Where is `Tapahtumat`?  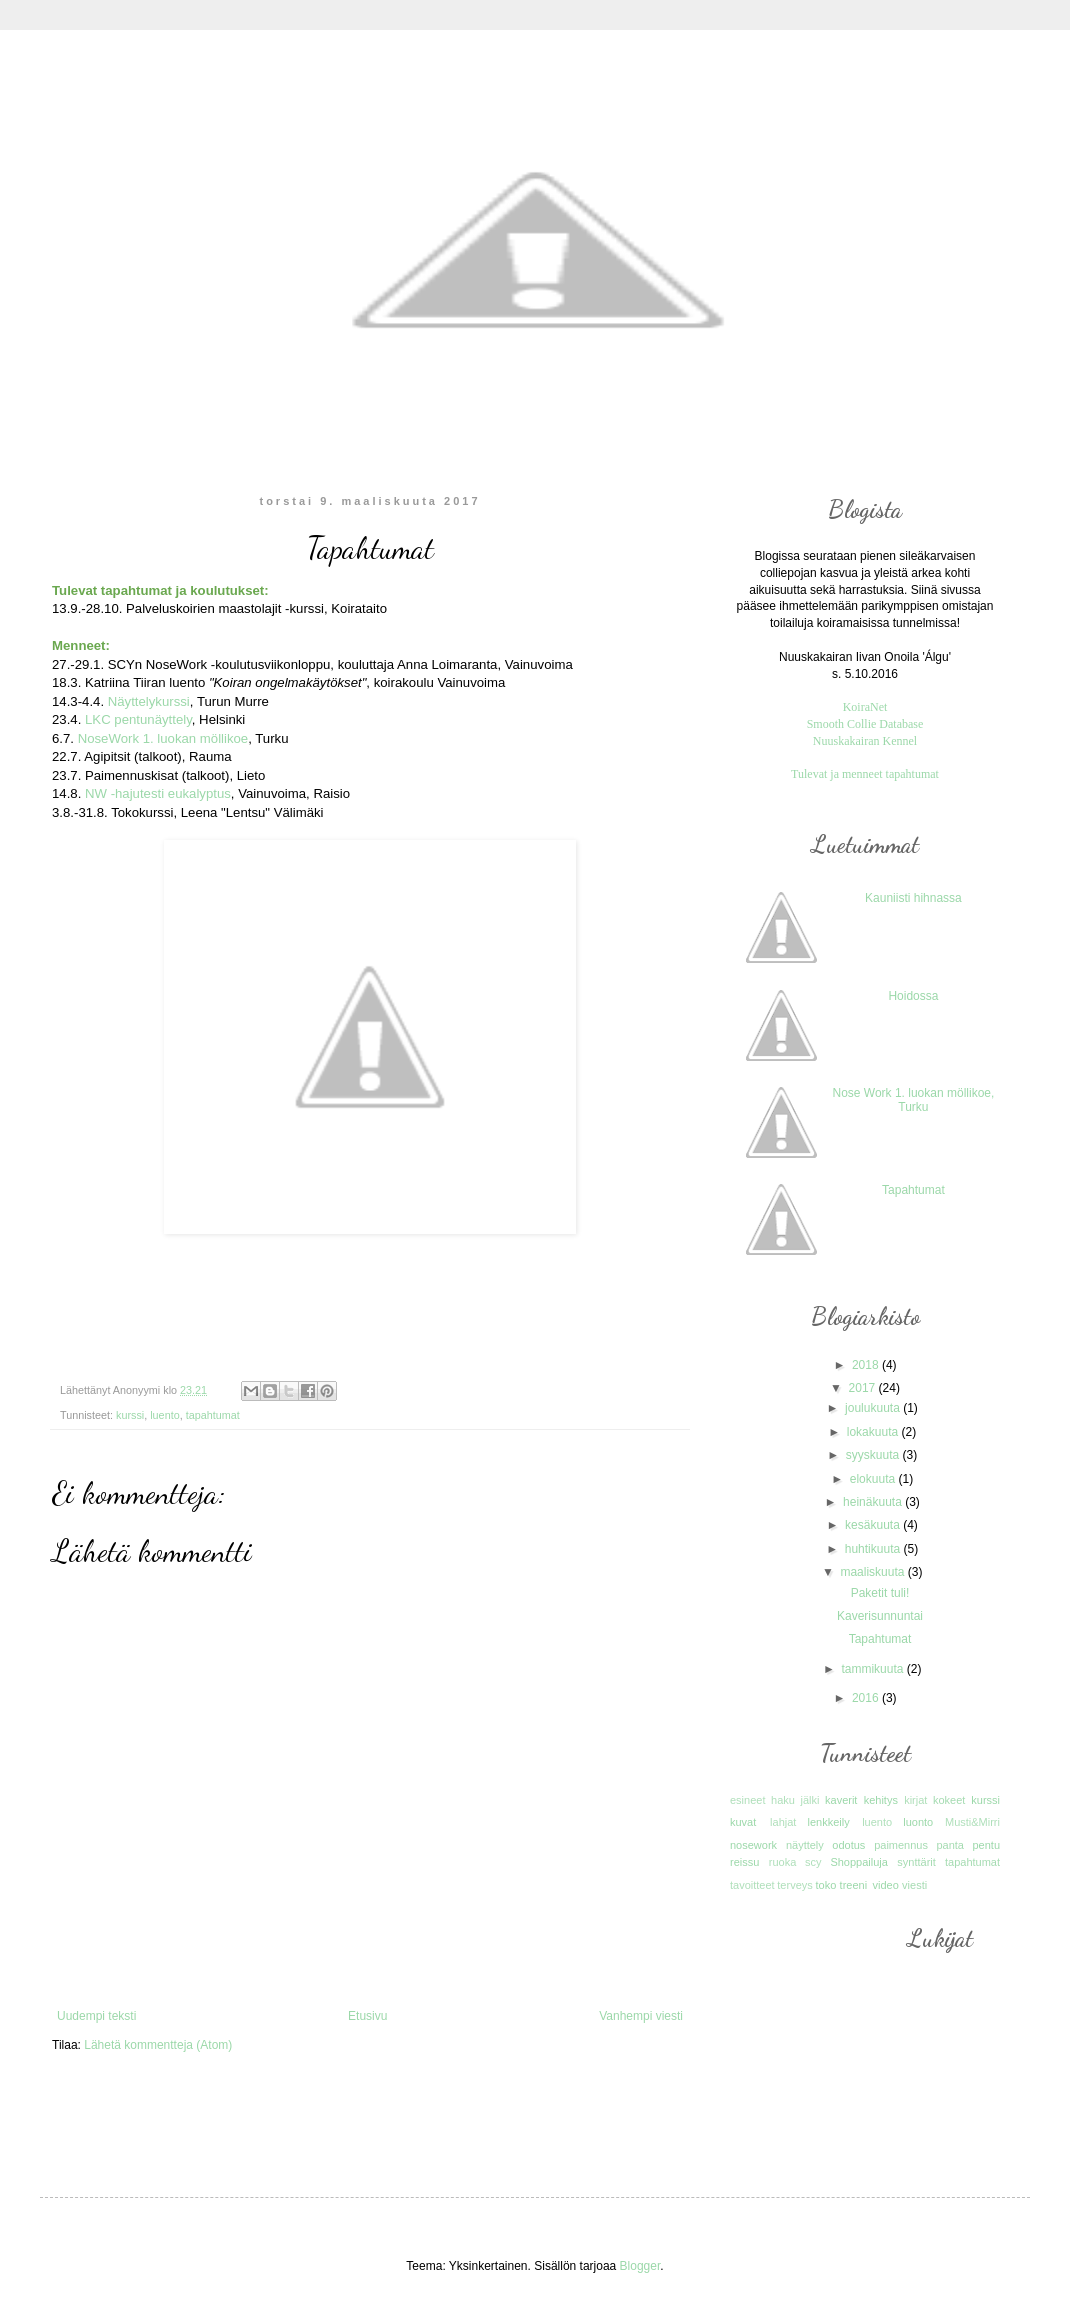
Tapahtumat is located at coordinates (913, 1190).